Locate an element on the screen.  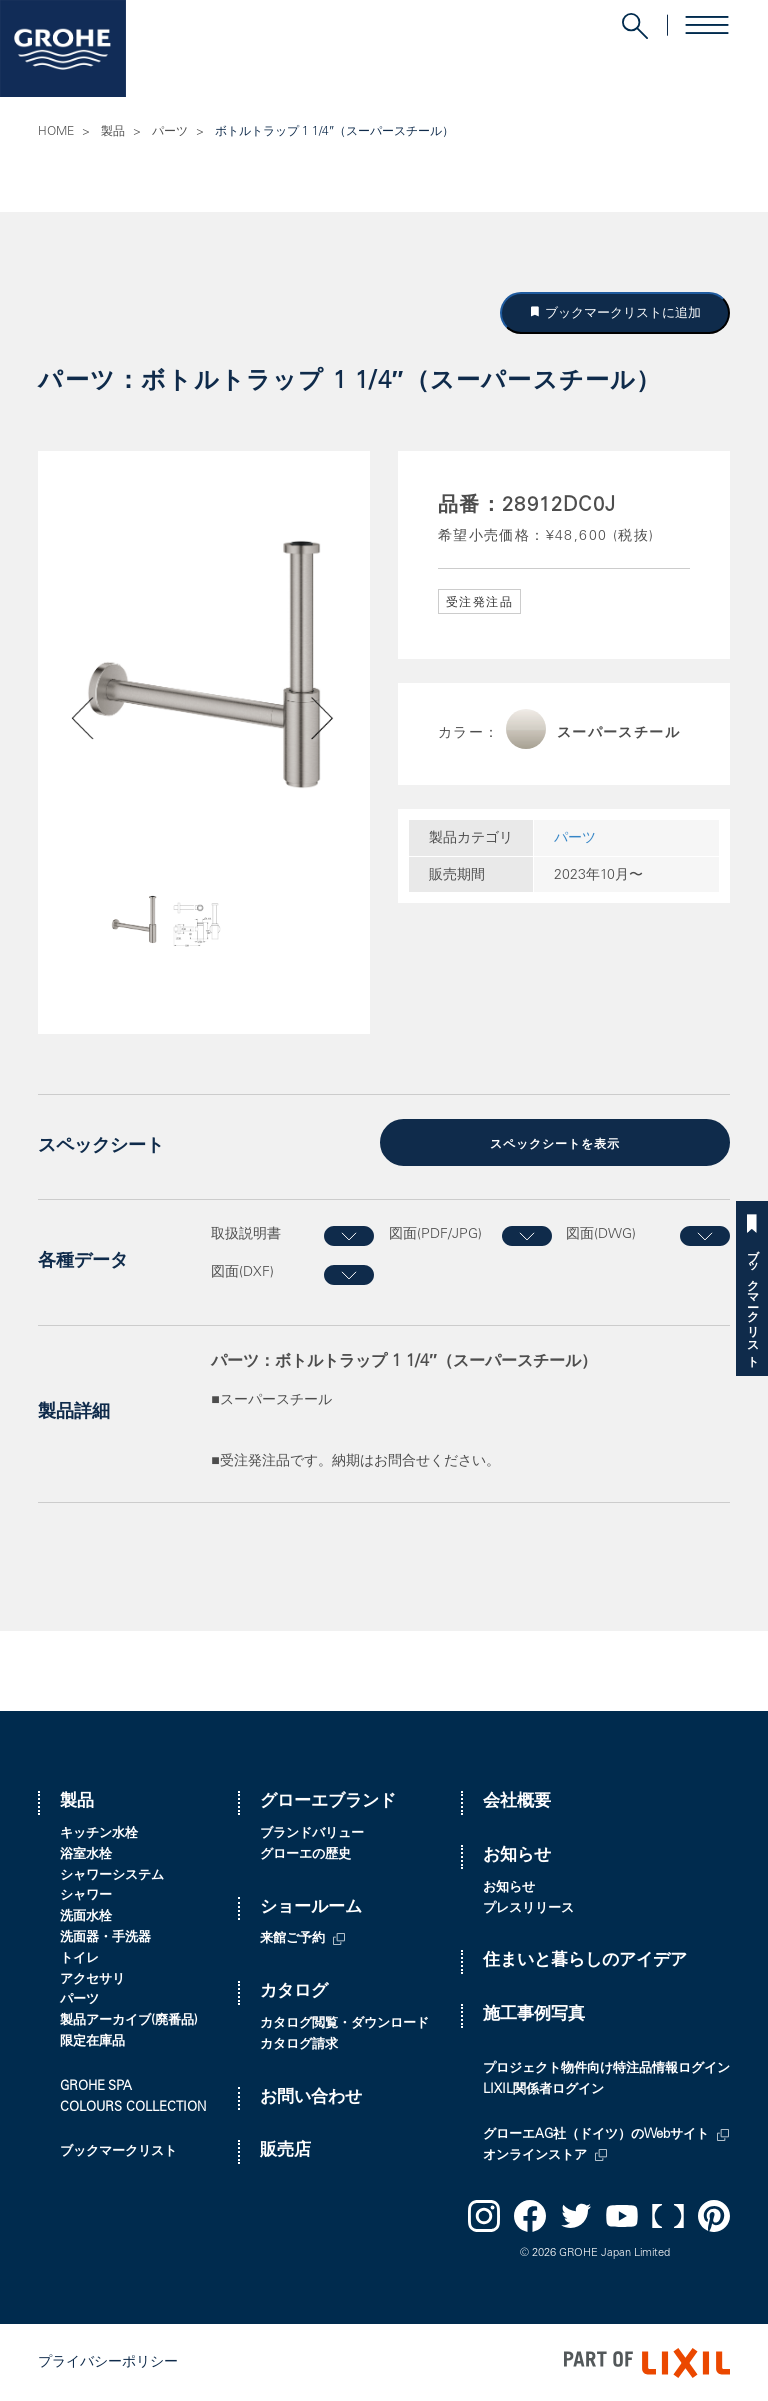
洗面器・手洗器 is located at coordinates (105, 1937).